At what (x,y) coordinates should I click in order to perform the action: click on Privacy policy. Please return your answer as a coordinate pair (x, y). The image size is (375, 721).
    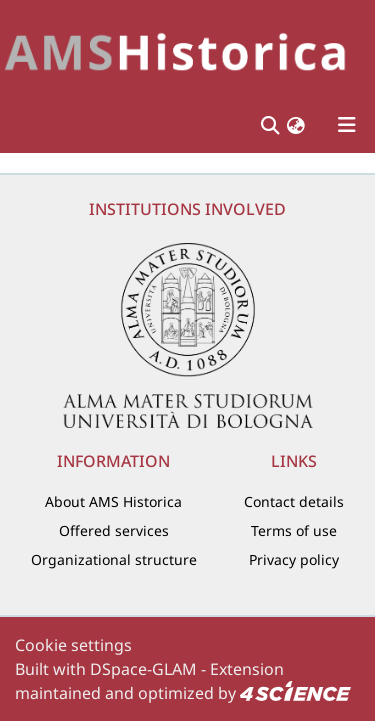
    Looking at the image, I should click on (294, 559).